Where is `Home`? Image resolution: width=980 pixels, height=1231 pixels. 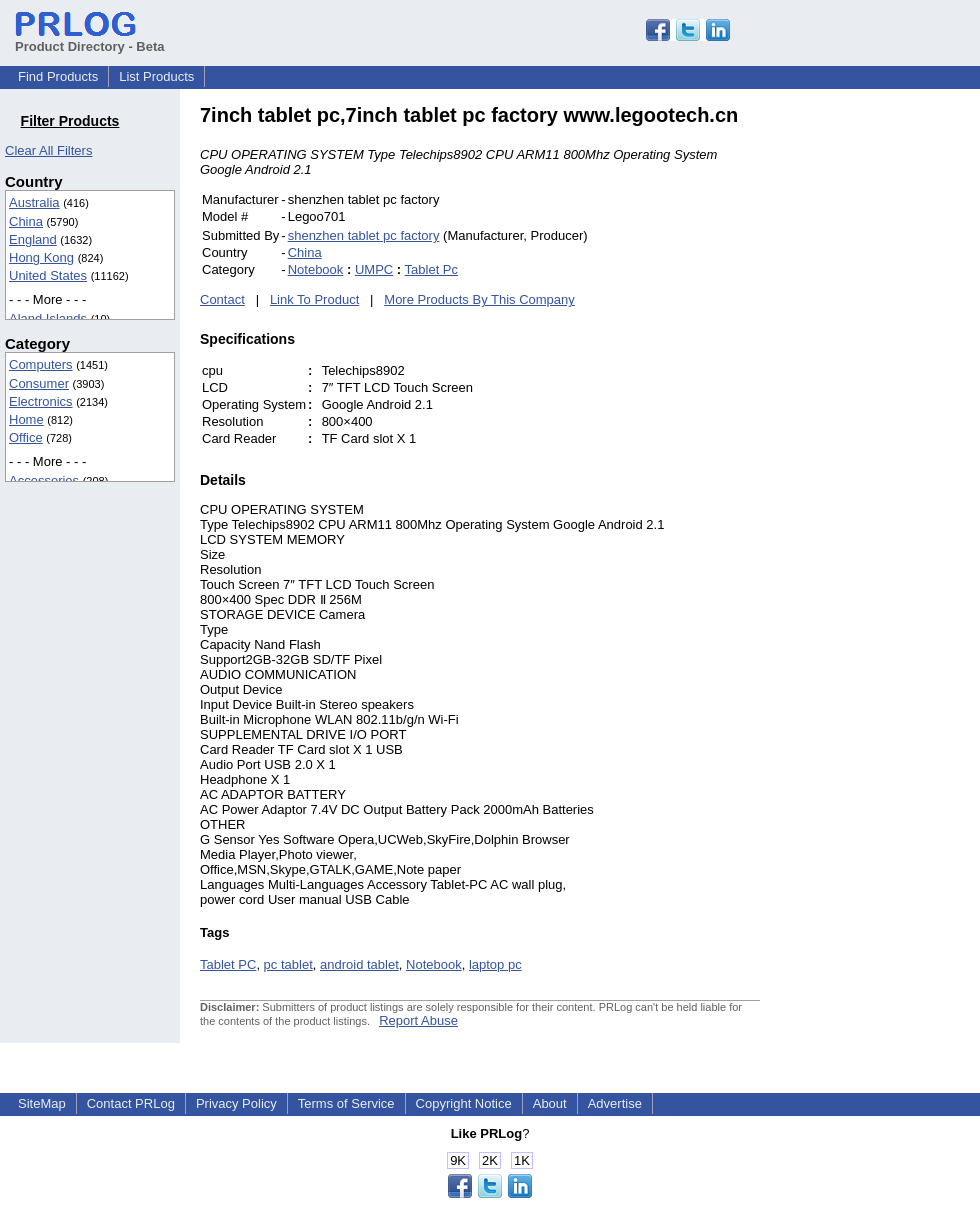
Home is located at coordinates (26, 419).